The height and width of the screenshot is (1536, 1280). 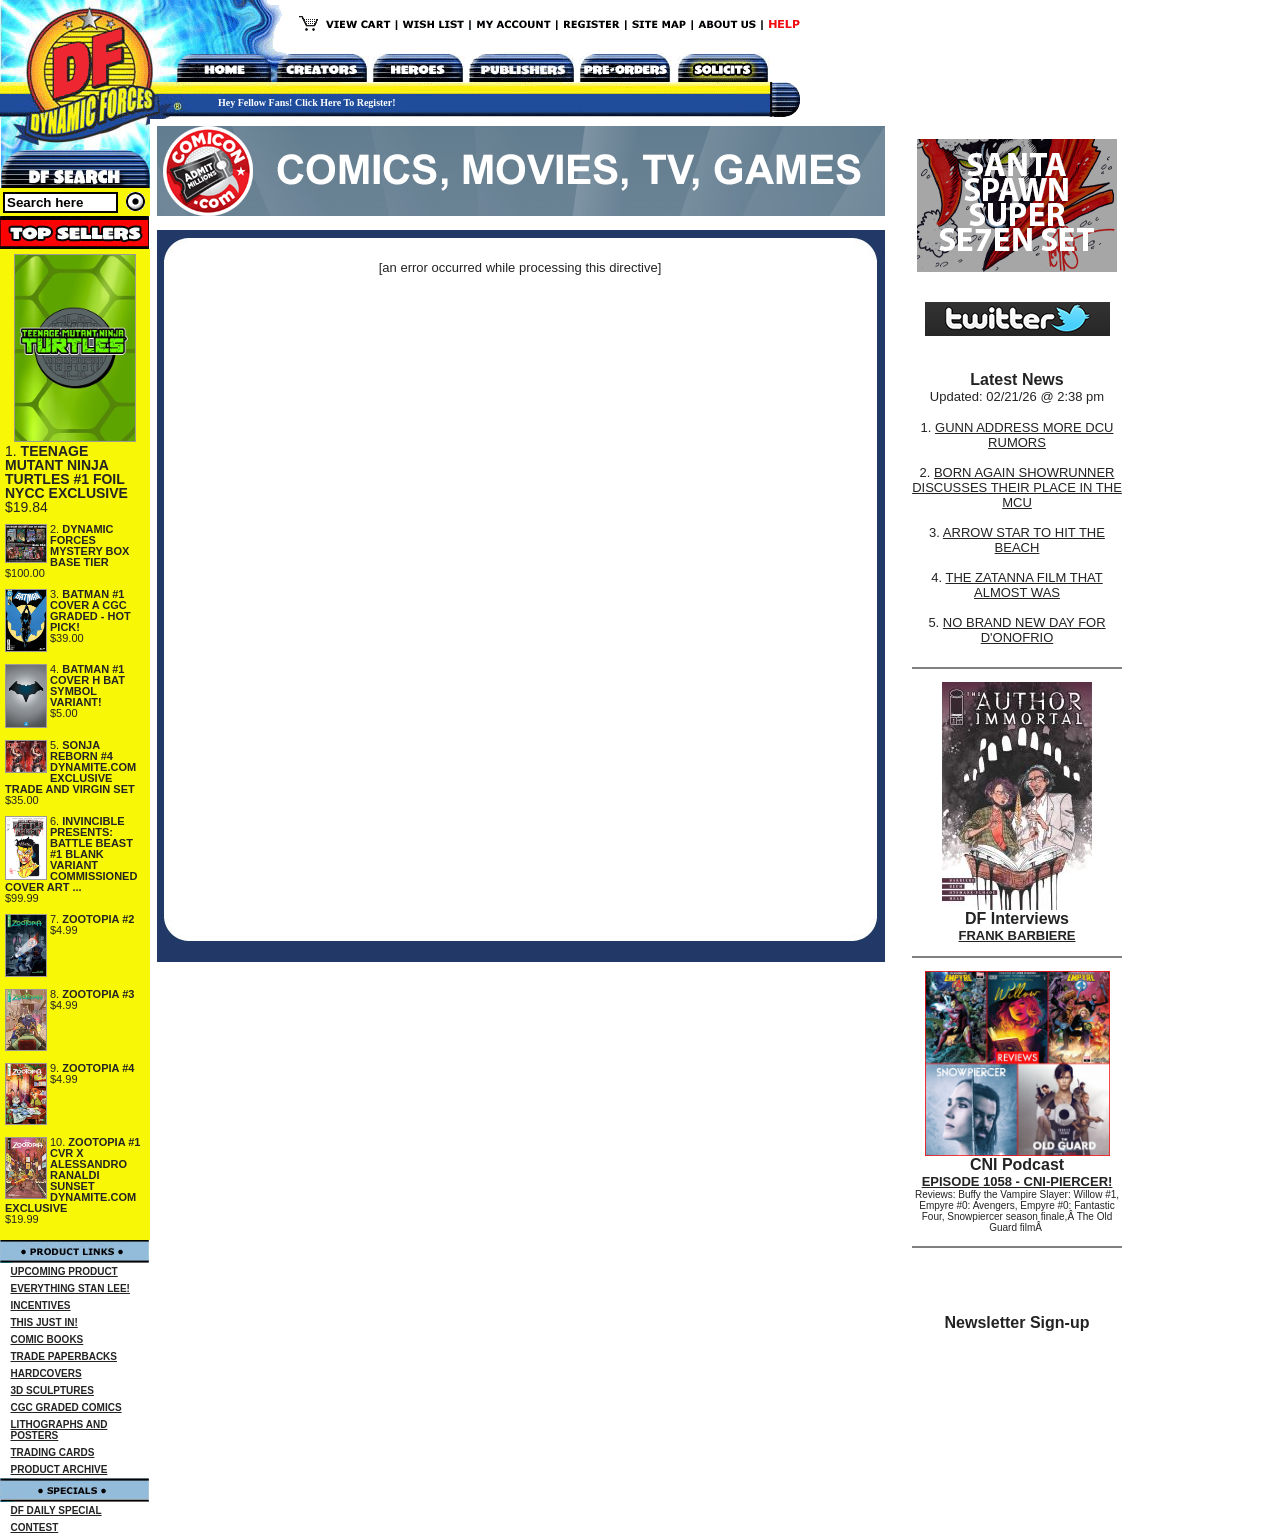 I want to click on GUNN ADDRESS MORE DCU RUMORS, so click(x=1024, y=435).